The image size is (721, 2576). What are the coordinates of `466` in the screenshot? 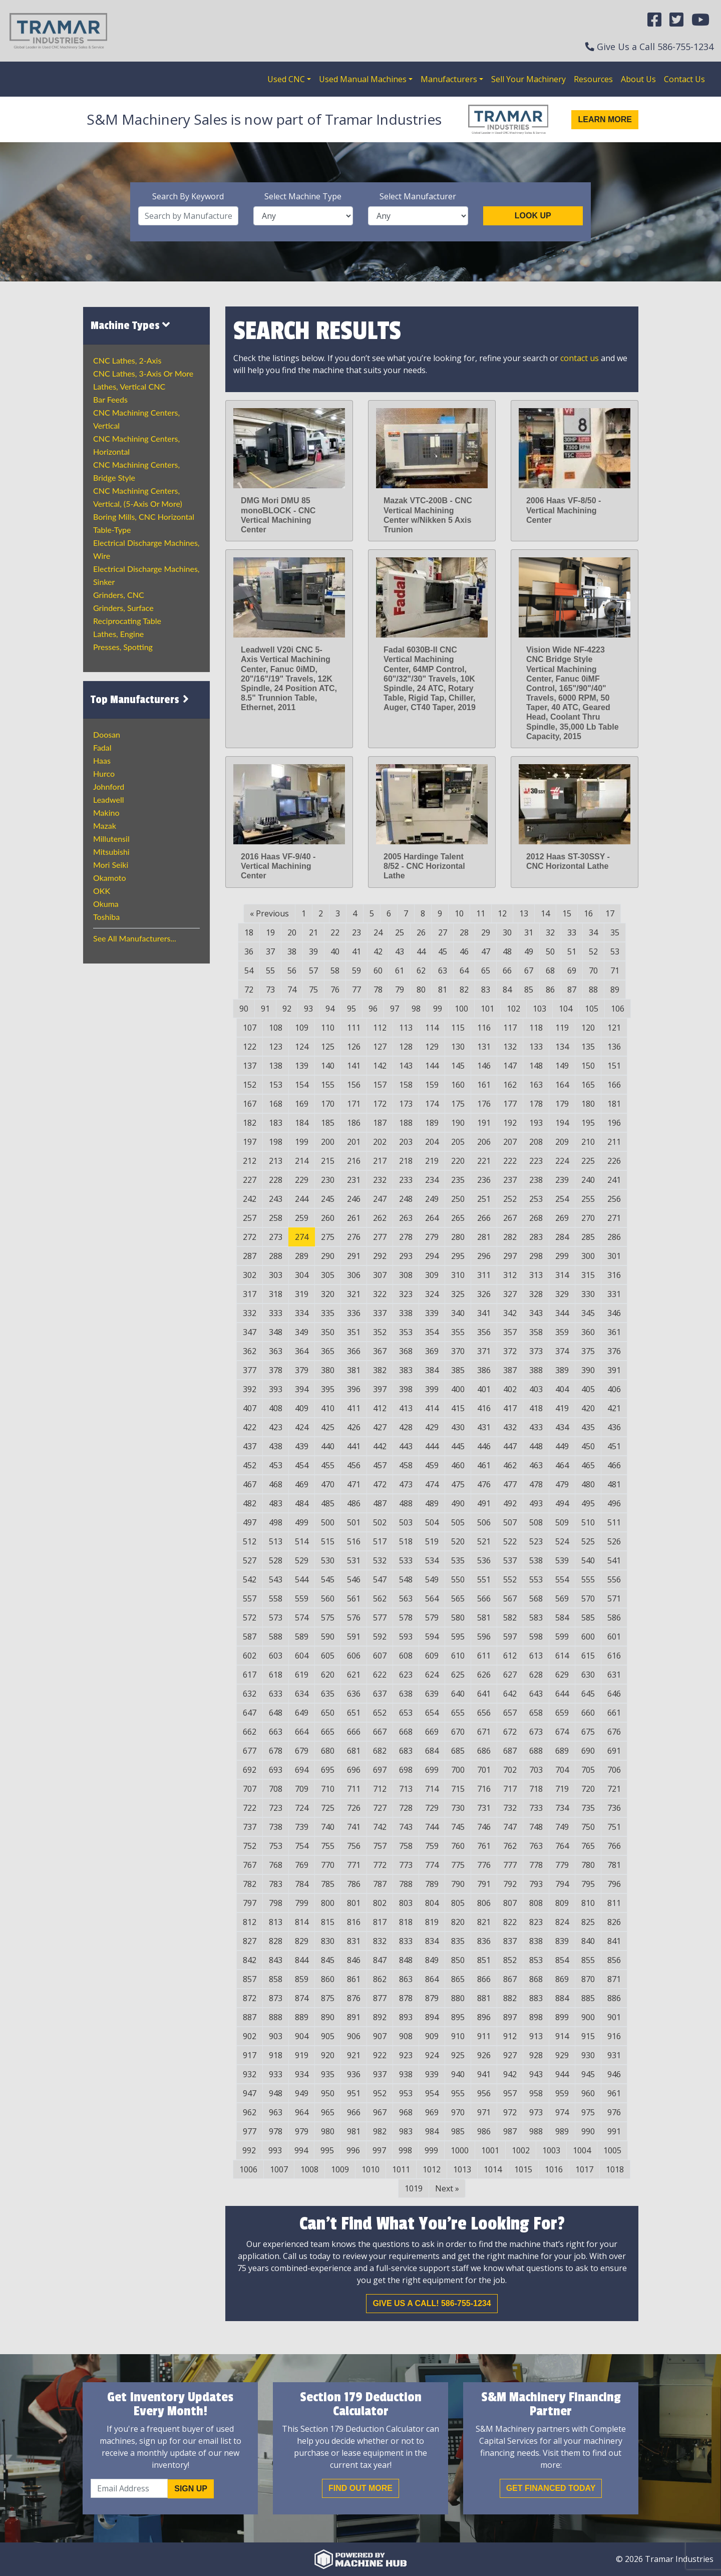 It's located at (614, 1465).